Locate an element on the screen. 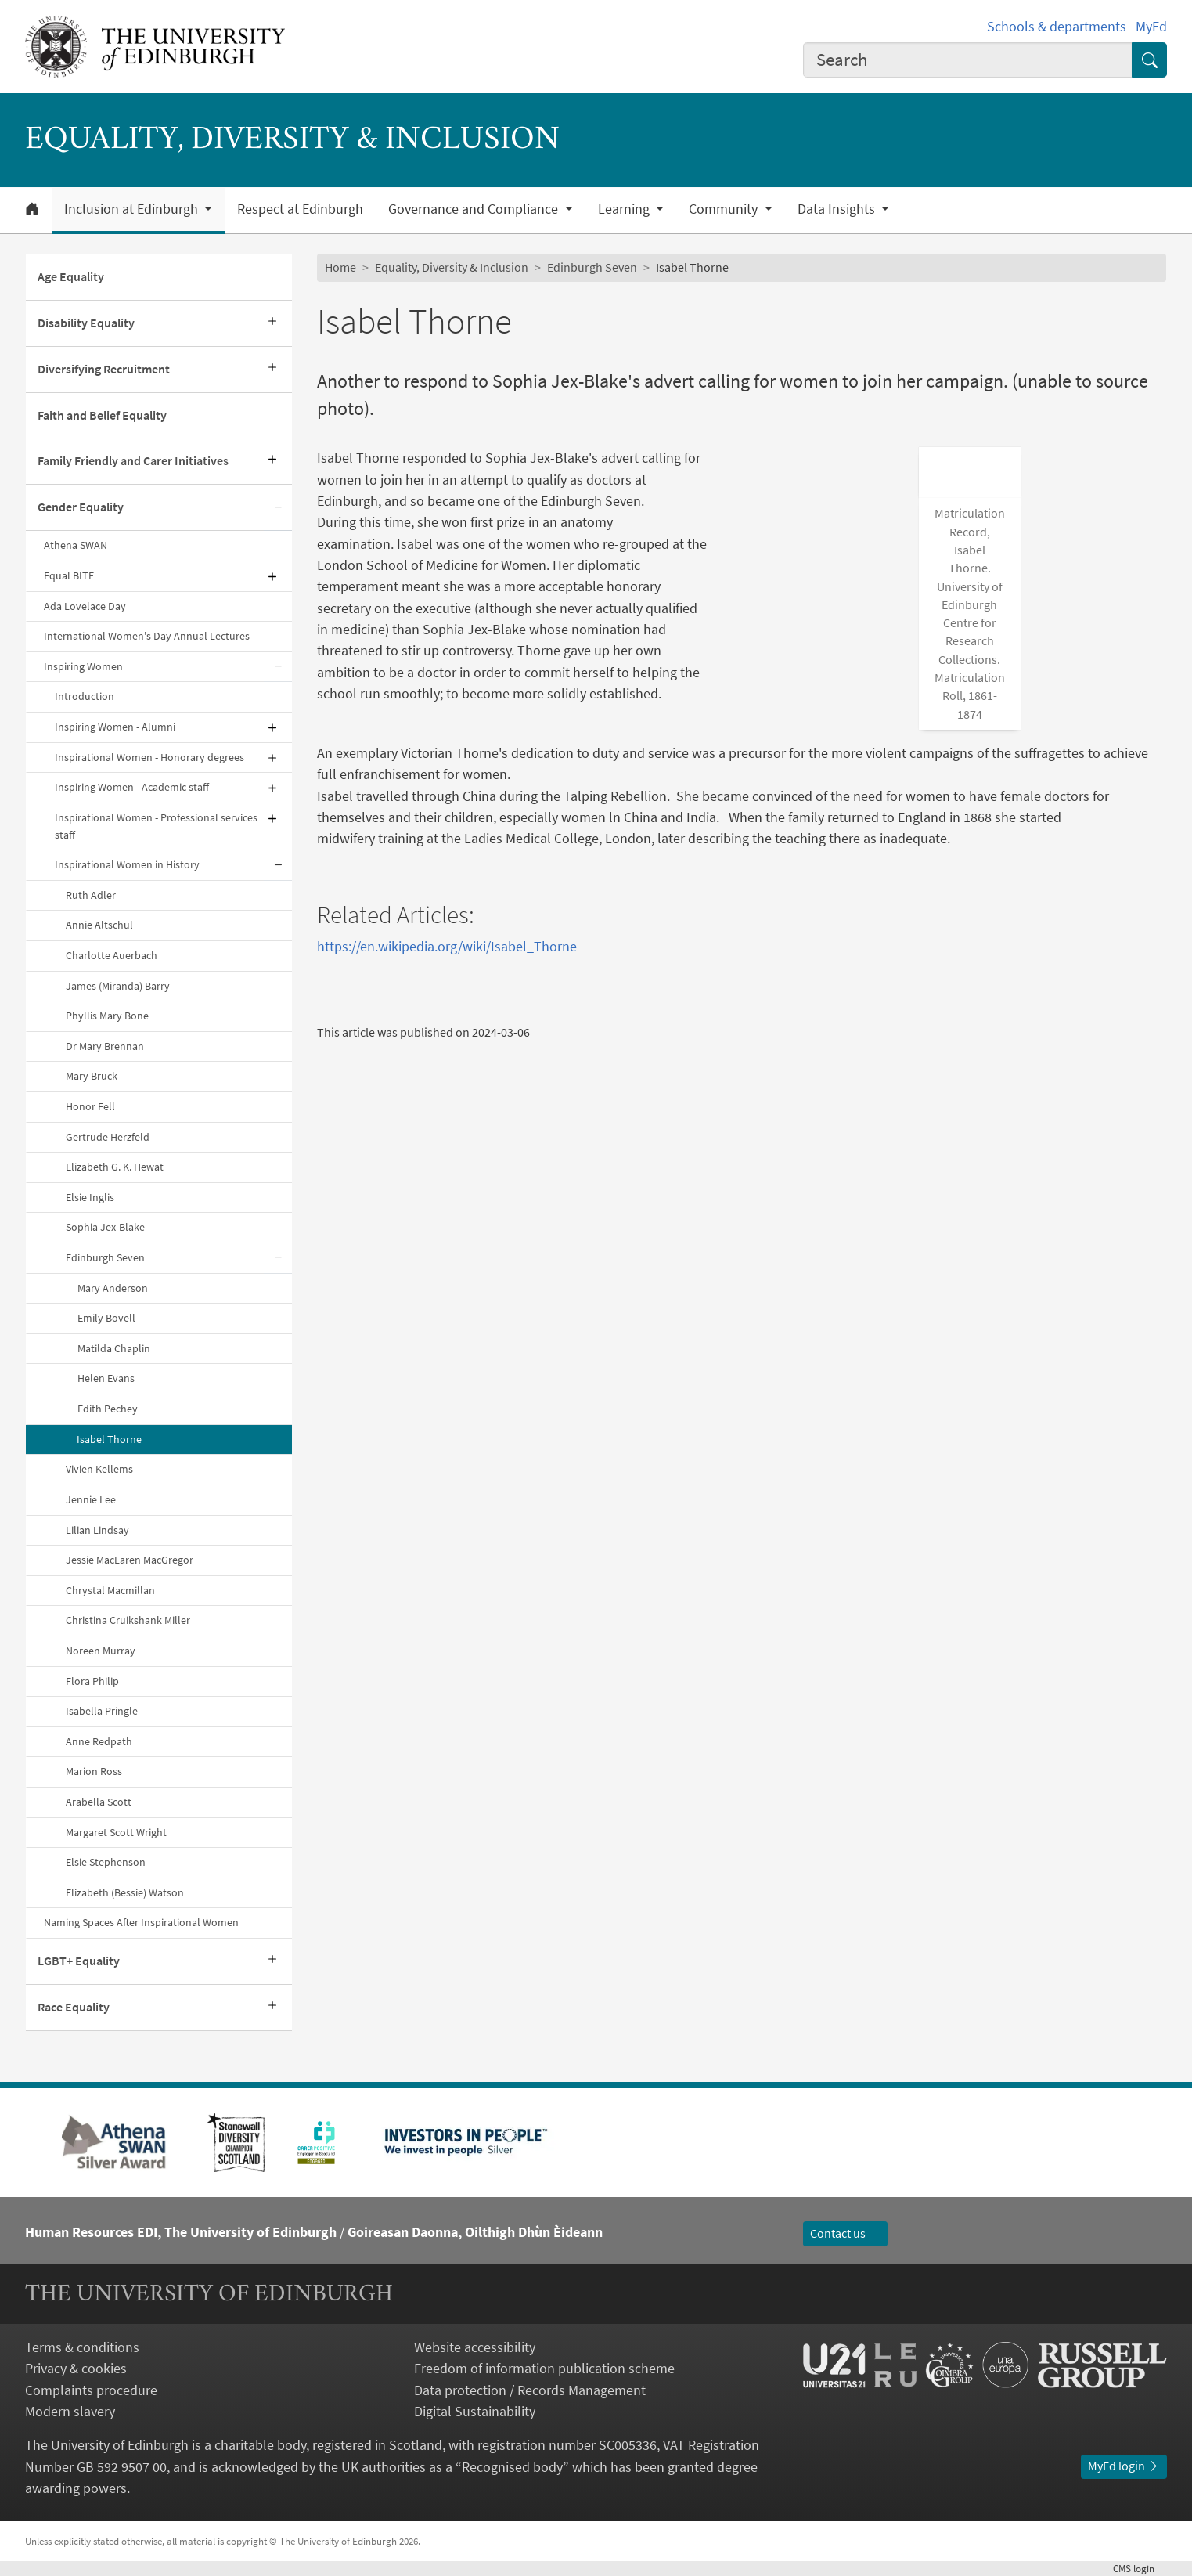  Website accessibility is located at coordinates (474, 2347).